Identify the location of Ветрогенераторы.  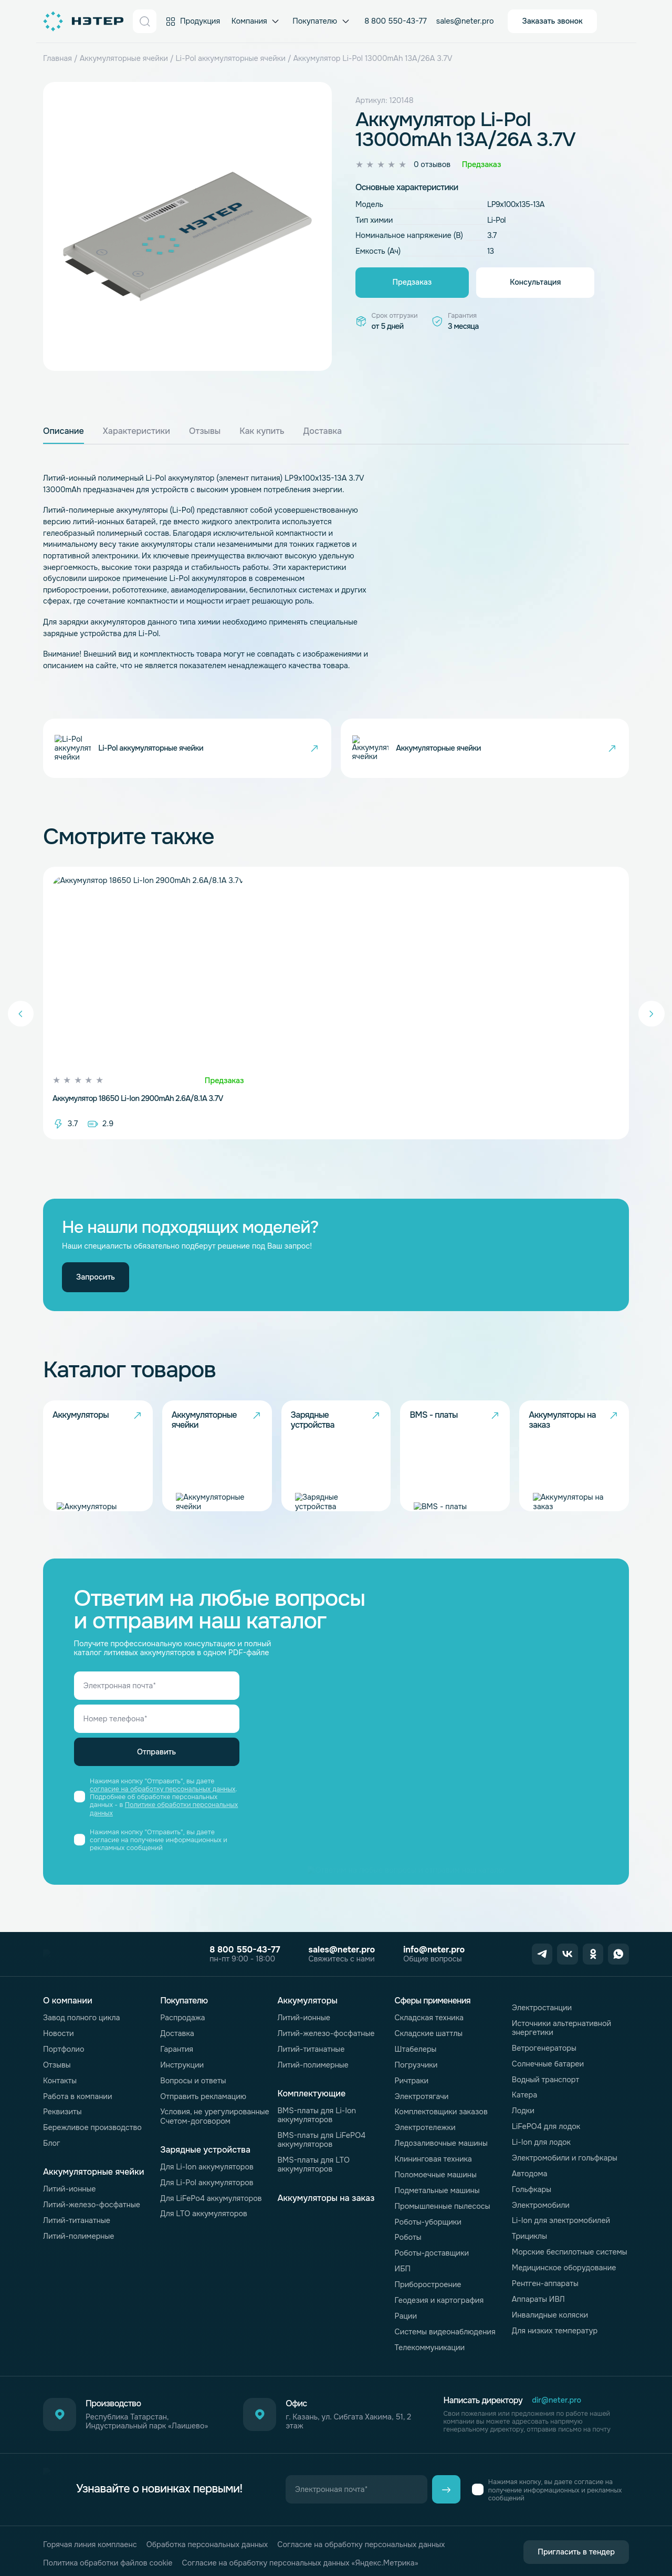
(544, 2048).